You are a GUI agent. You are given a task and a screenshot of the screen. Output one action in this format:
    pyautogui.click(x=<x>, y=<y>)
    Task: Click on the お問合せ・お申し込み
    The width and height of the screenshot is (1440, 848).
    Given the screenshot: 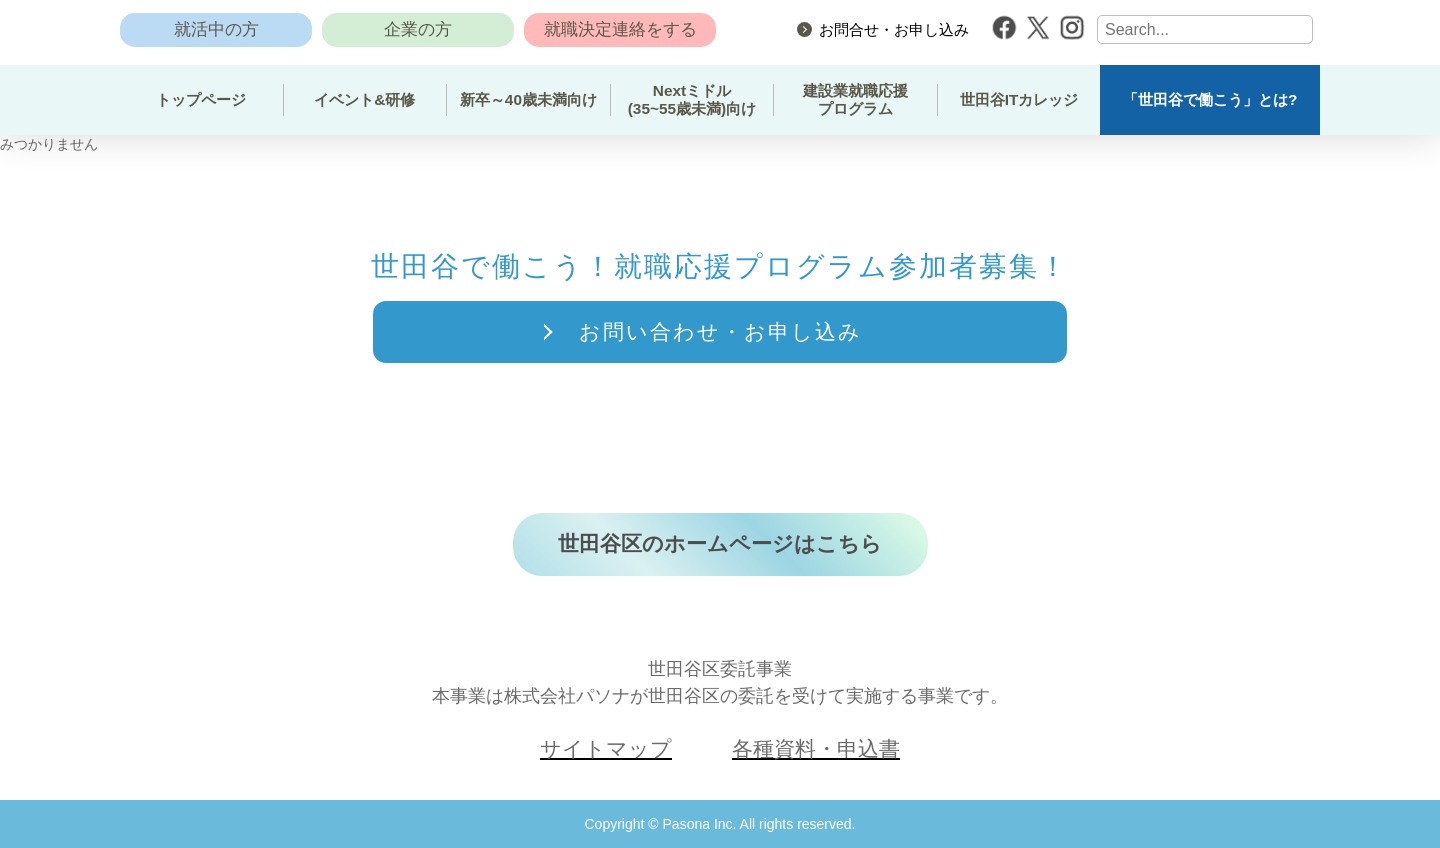 What is the action you would take?
    pyautogui.click(x=894, y=29)
    